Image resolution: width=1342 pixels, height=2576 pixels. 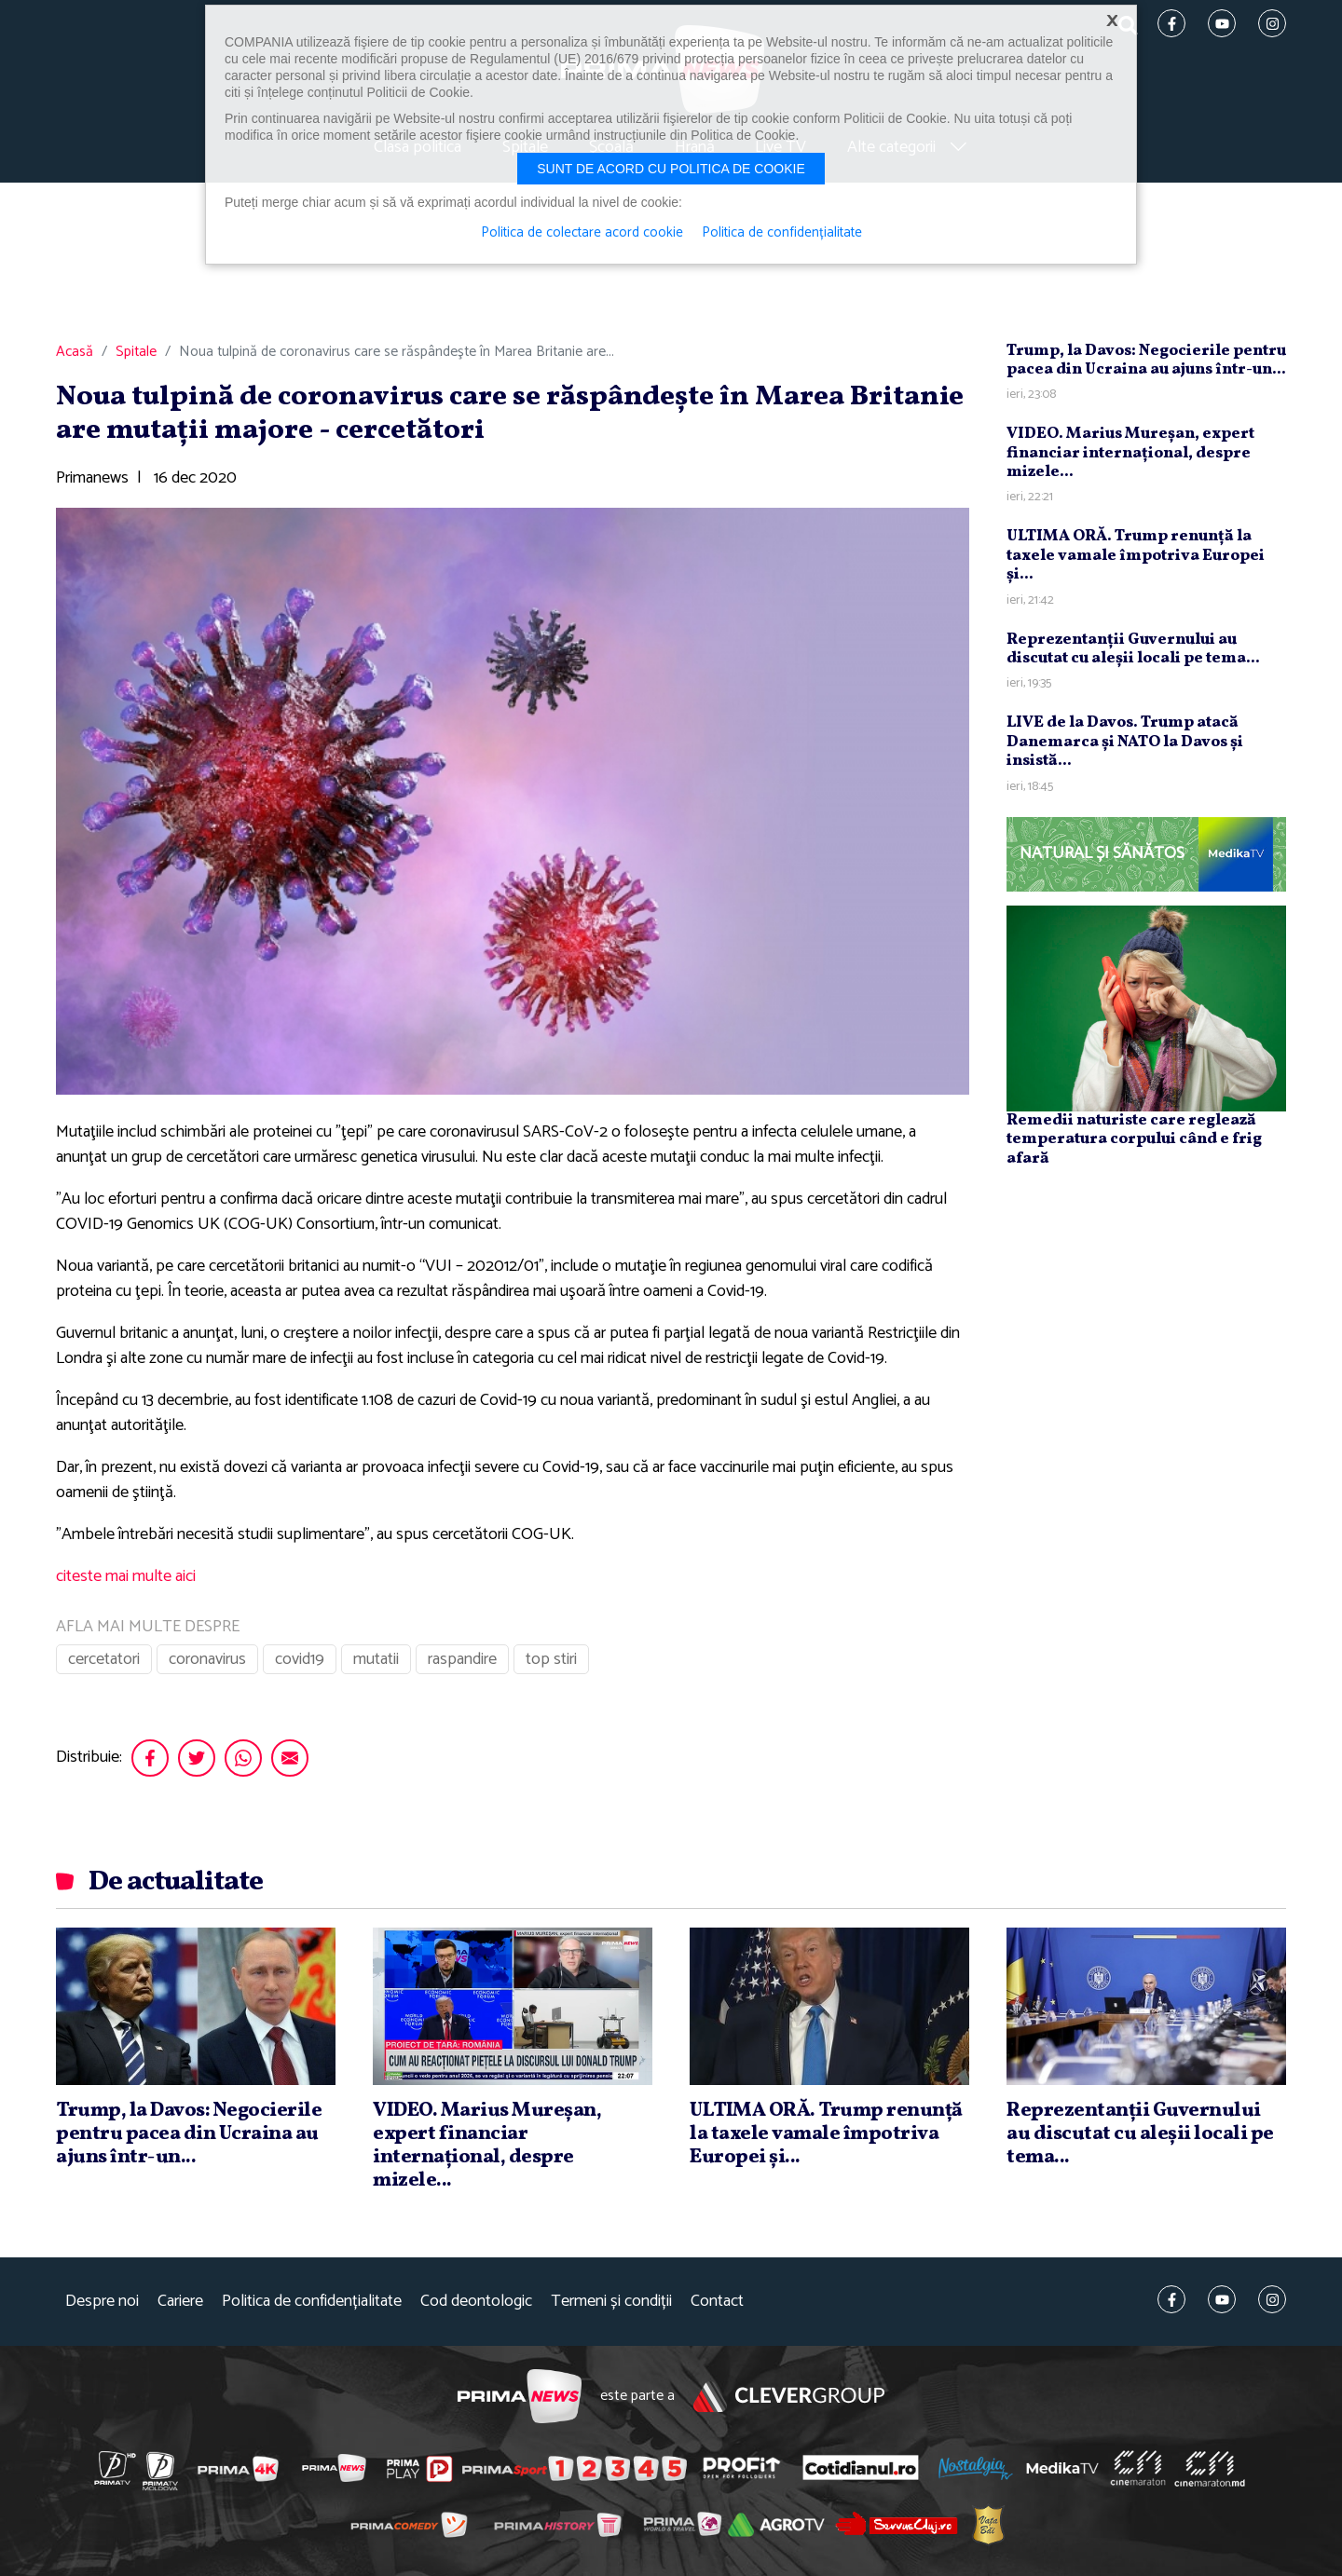 I want to click on coronavirus, so click(x=207, y=1659).